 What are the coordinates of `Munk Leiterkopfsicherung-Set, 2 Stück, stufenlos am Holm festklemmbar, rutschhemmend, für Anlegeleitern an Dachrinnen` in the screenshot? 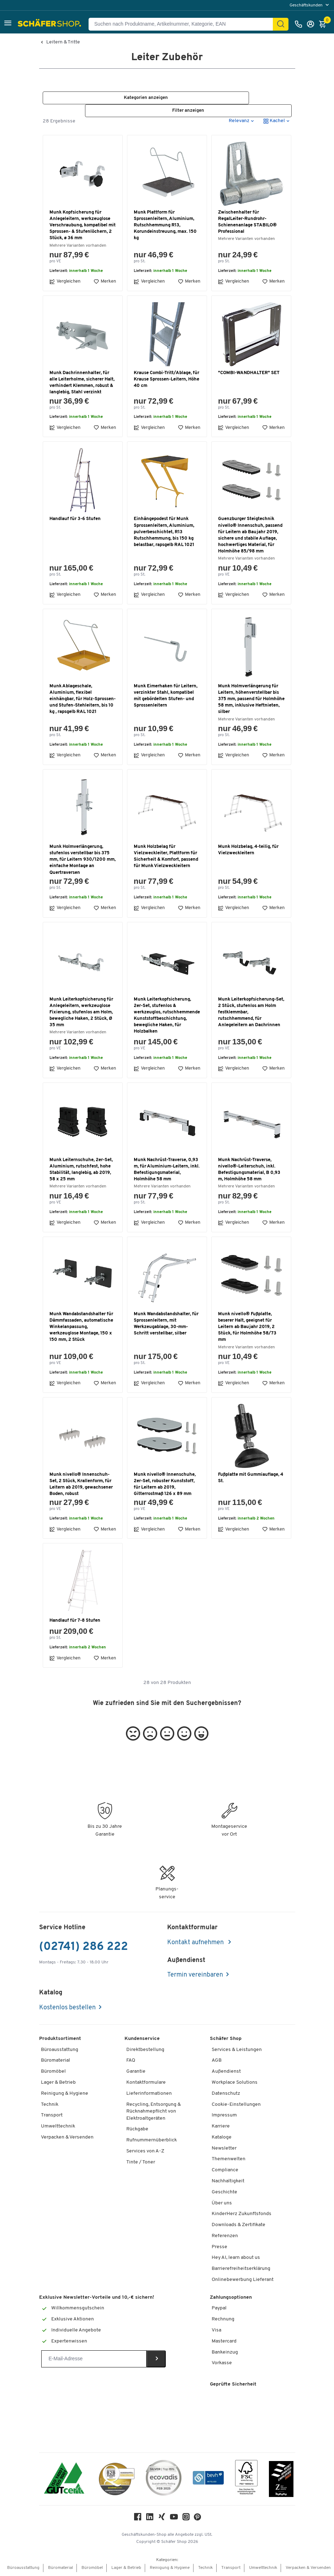 It's located at (251, 1012).